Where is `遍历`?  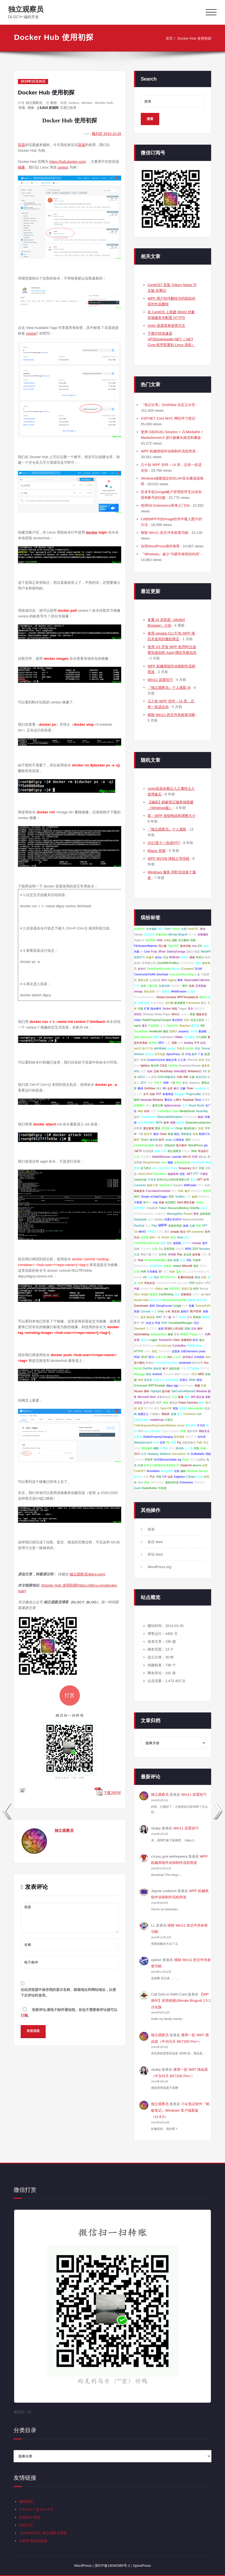
遍历 is located at coordinates (187, 1190).